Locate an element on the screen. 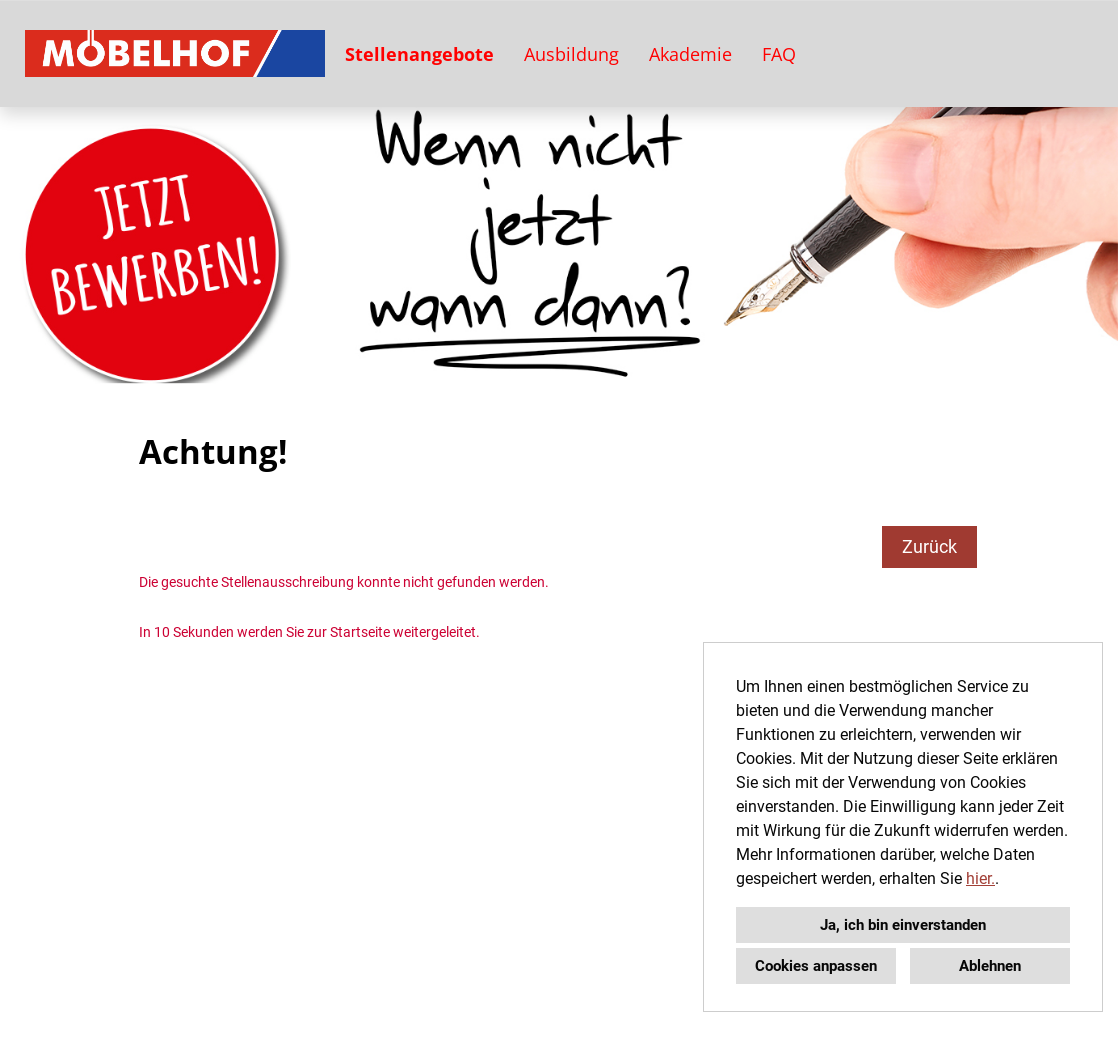 The width and height of the screenshot is (1118, 1057). [Link zu COMPANY_LOGO öffnen] is located at coordinates (175, 53).